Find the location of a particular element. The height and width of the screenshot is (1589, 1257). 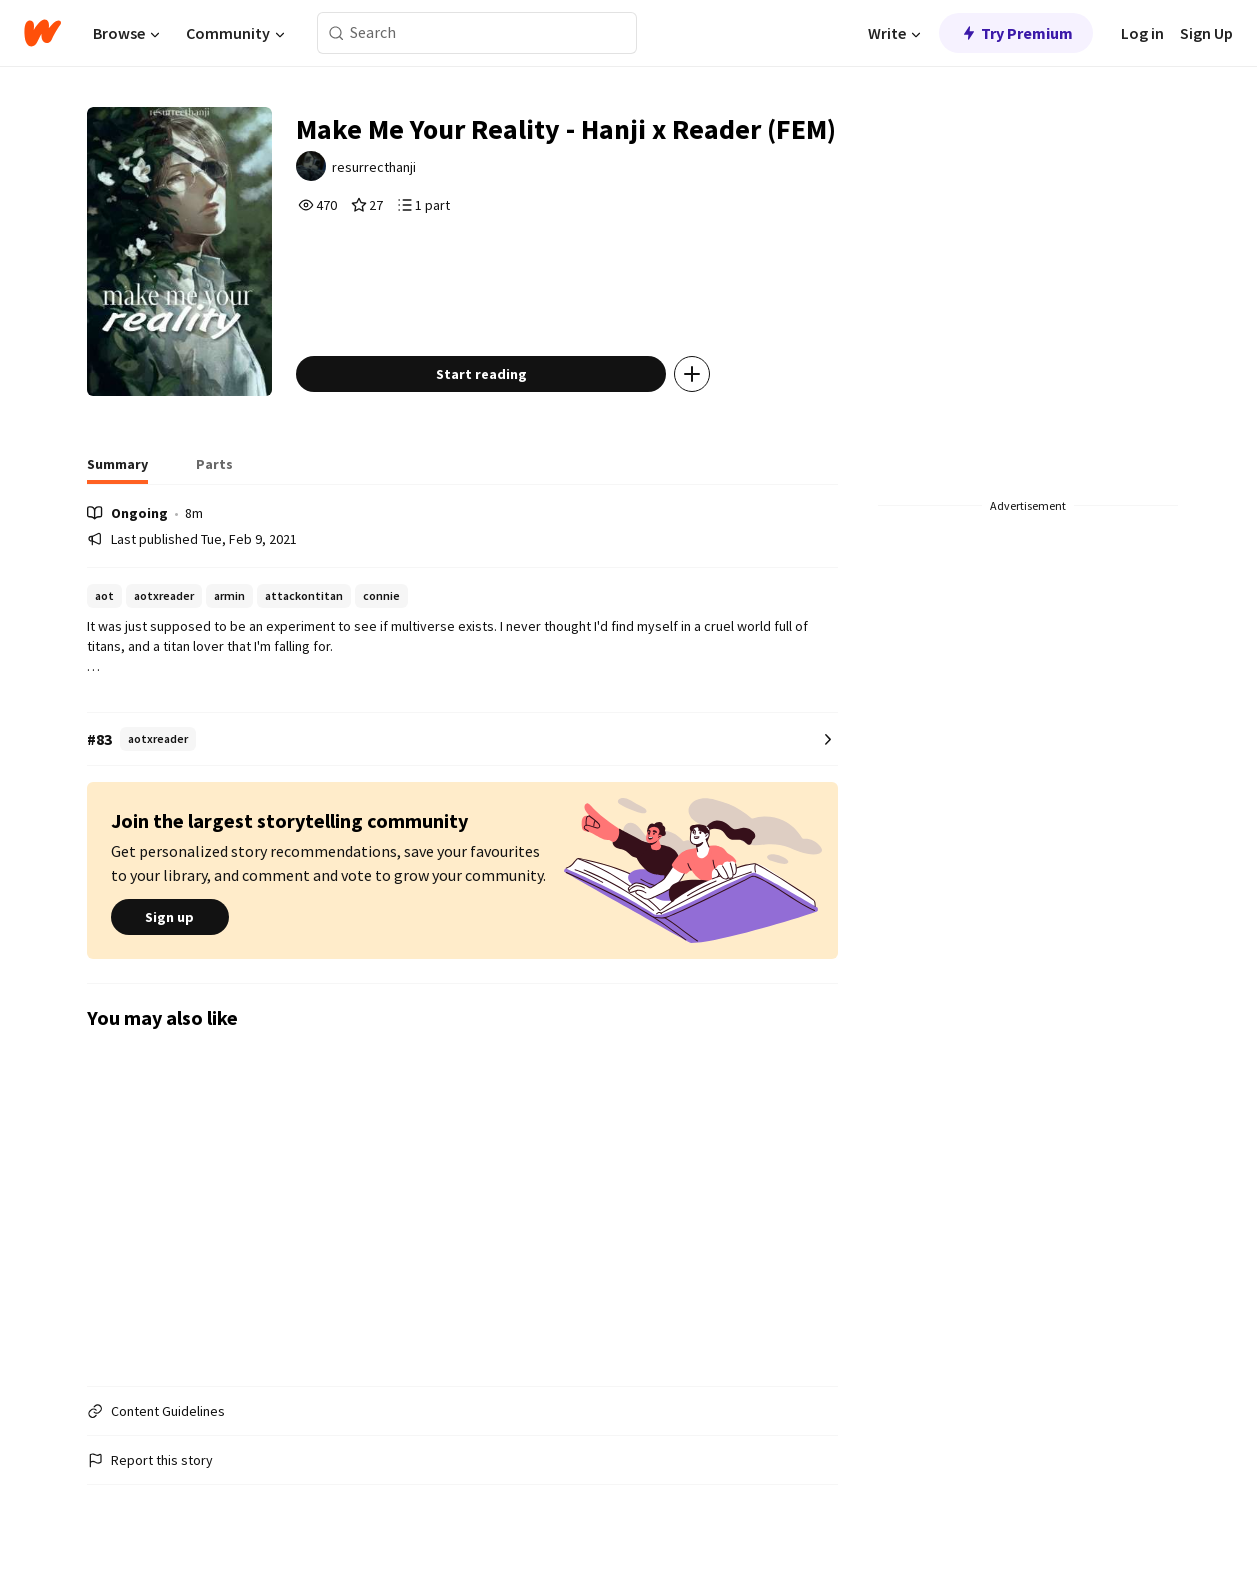

Sign Up is located at coordinates (1206, 33).